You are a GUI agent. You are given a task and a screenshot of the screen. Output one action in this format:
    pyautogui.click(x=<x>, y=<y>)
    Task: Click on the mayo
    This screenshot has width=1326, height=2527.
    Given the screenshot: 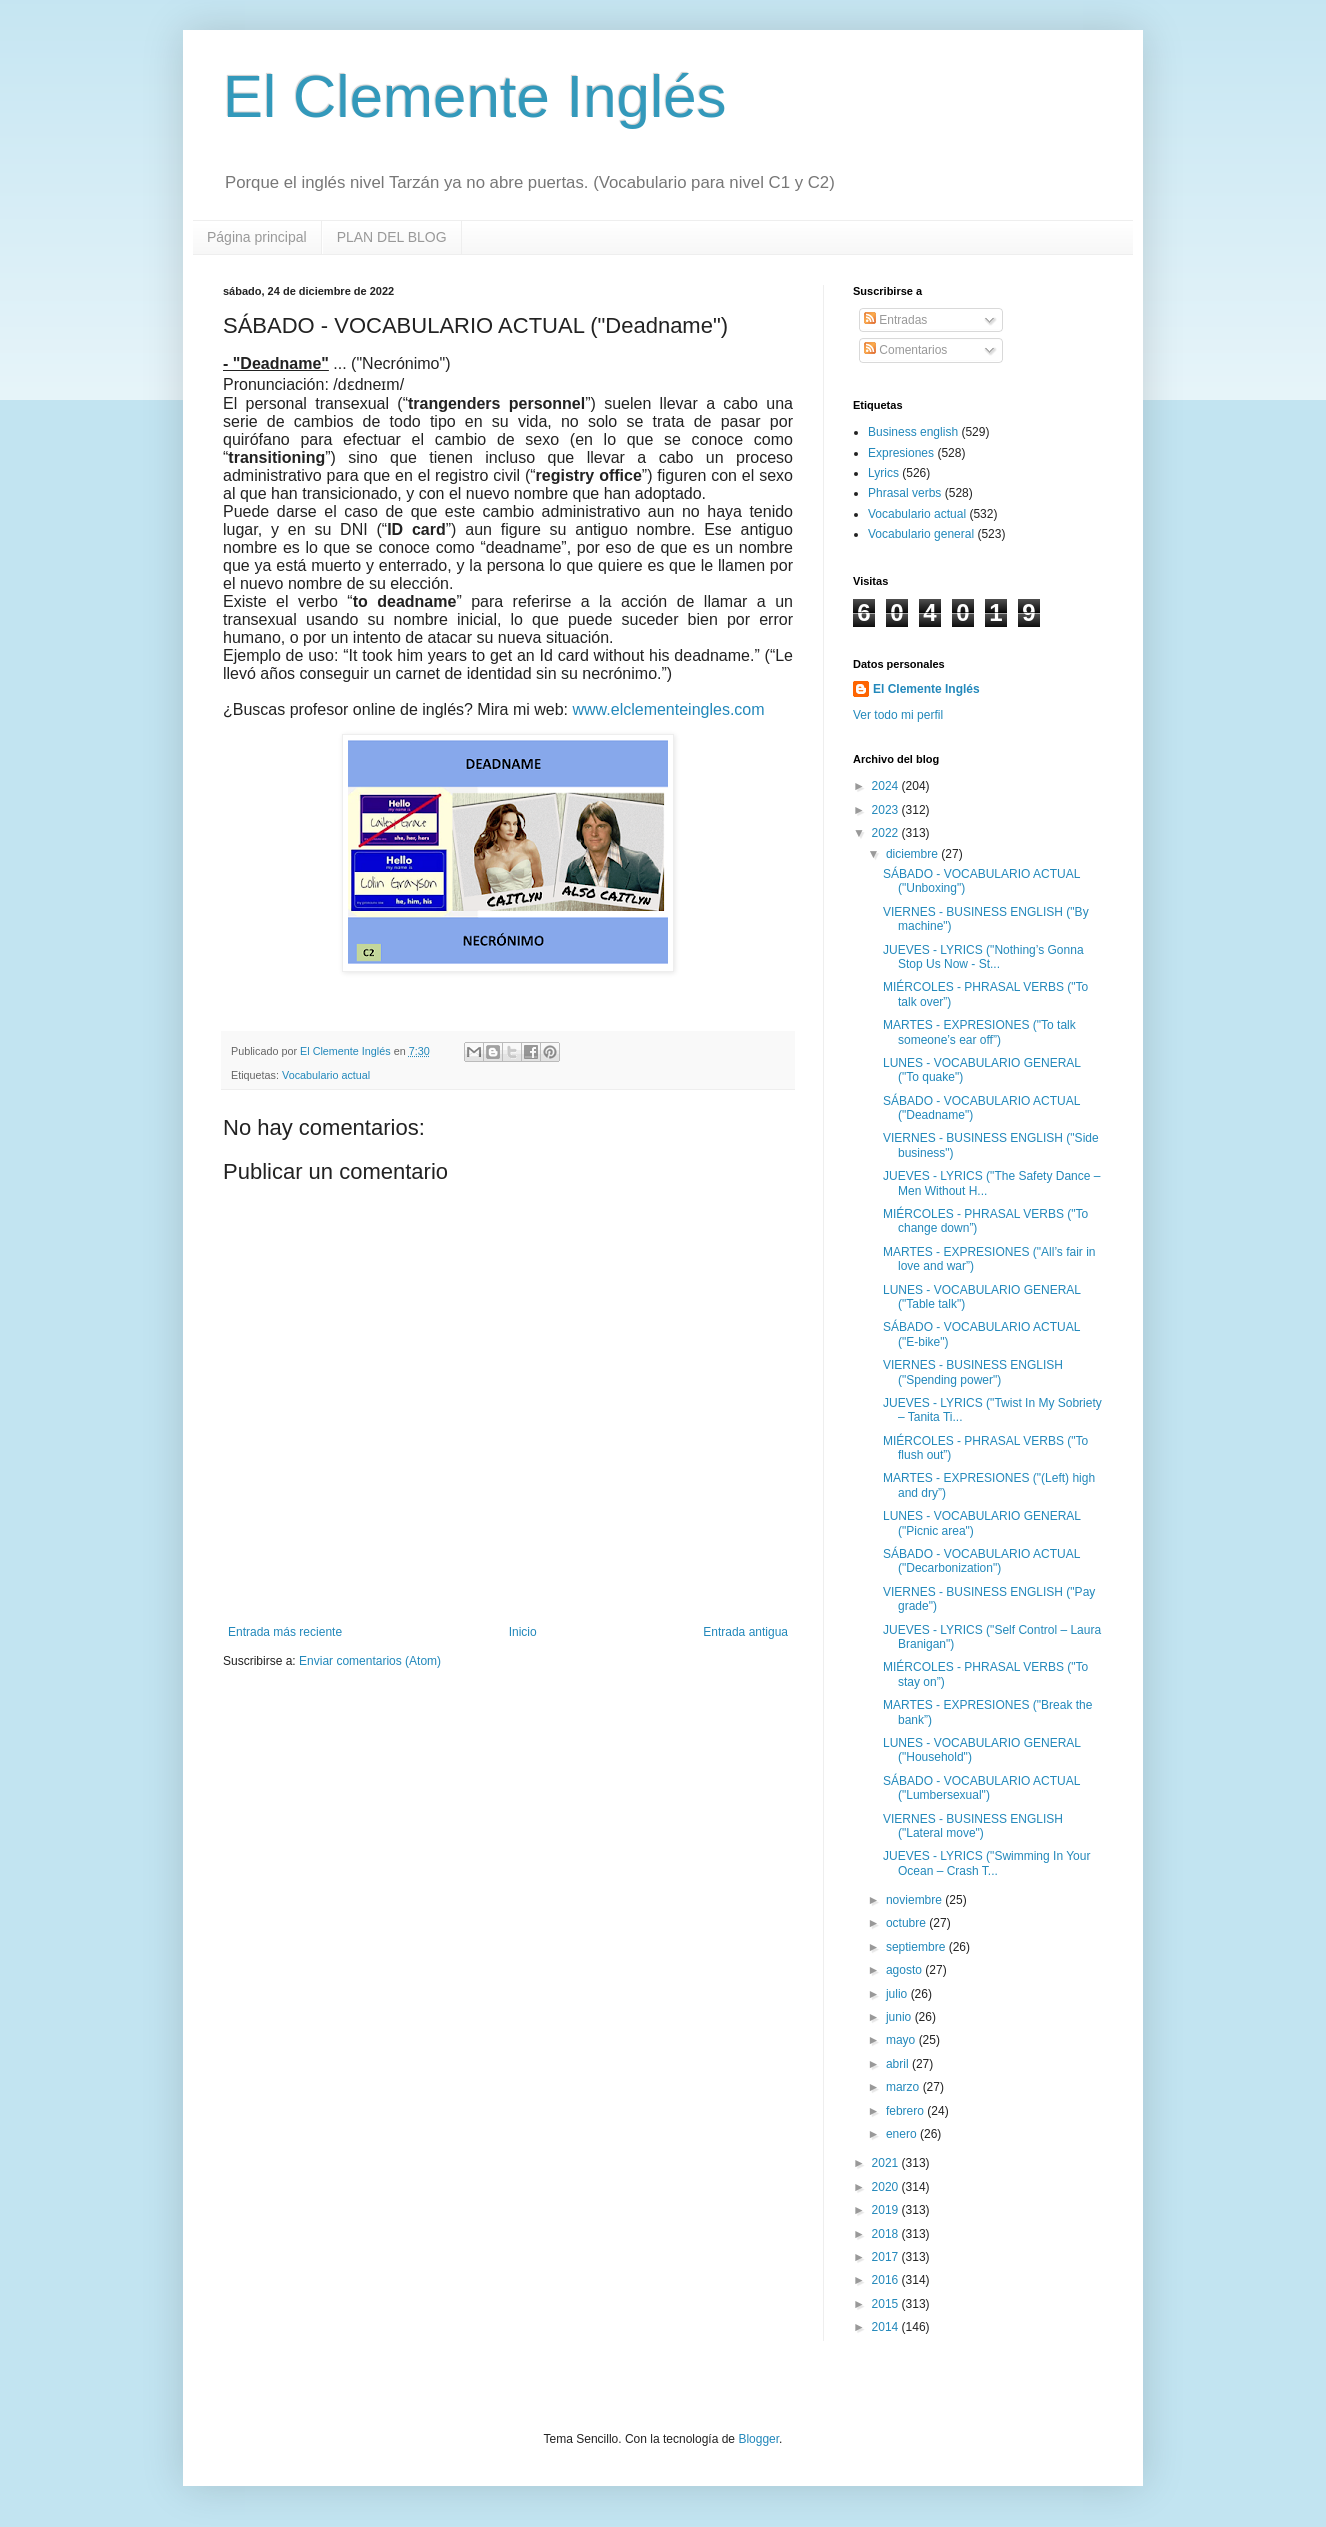 What is the action you would take?
    pyautogui.click(x=902, y=2040)
    